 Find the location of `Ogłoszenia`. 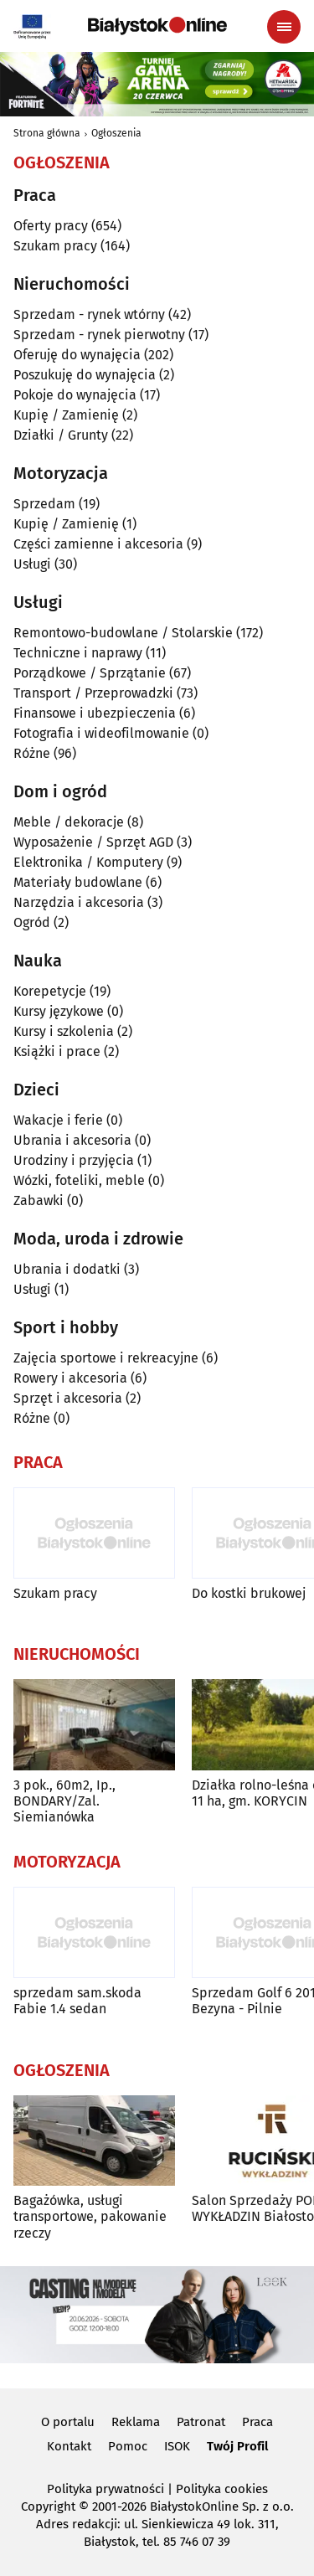

Ogłoszenia is located at coordinates (116, 133).